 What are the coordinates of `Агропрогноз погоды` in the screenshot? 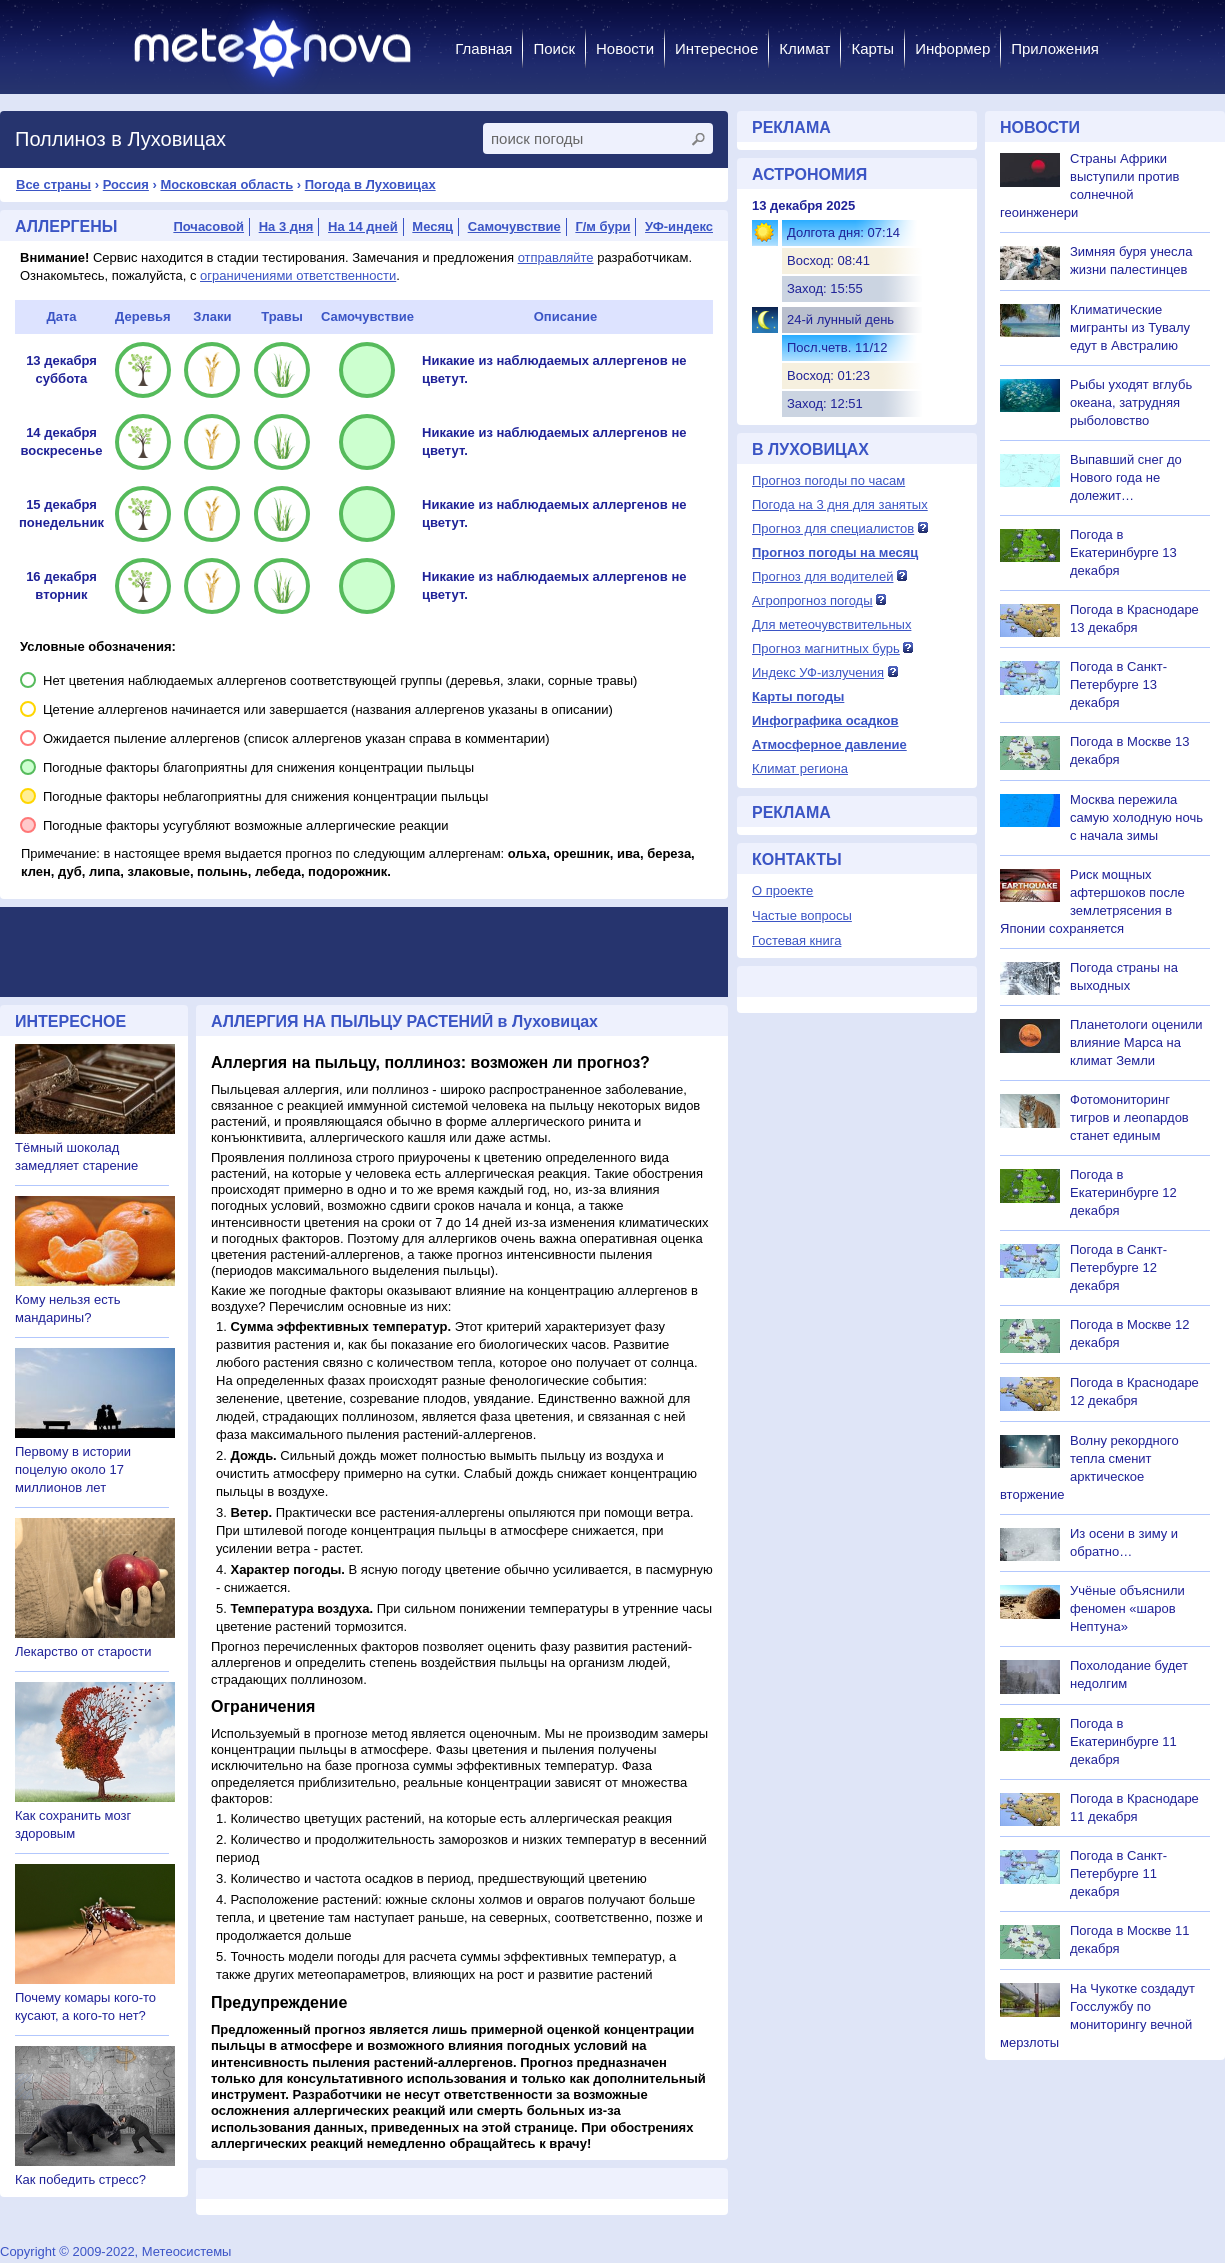 It's located at (812, 600).